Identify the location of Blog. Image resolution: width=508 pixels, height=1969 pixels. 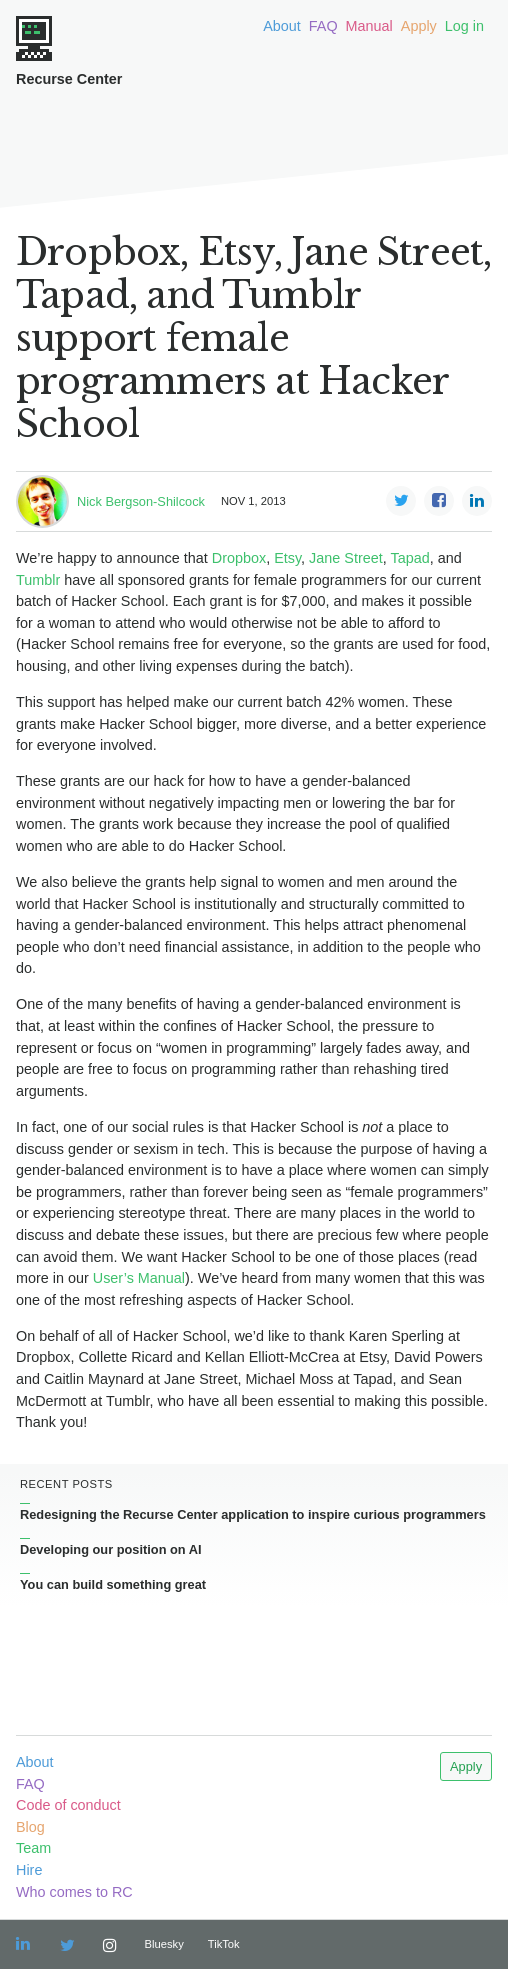
(30, 1827).